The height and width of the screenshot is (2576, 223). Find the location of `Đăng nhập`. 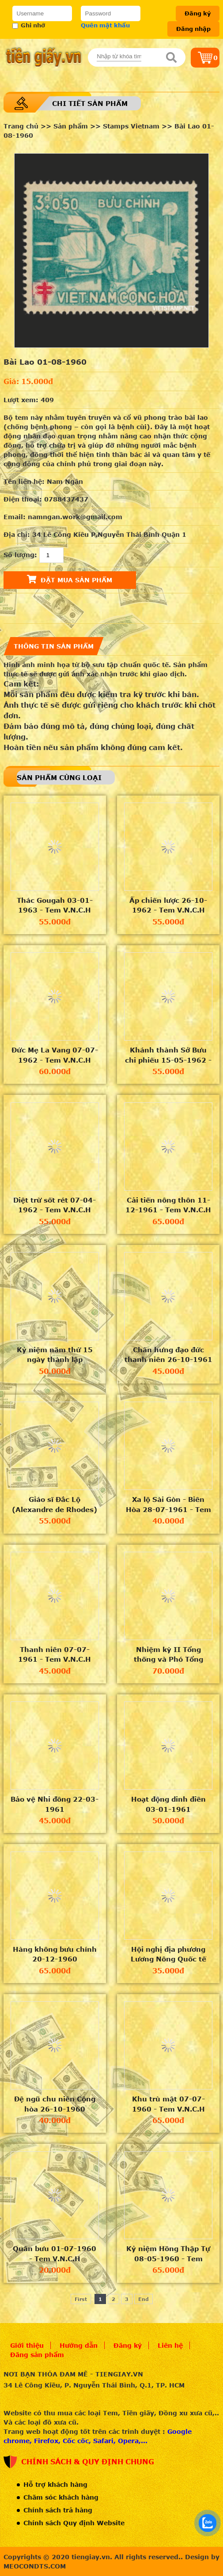

Đăng nhập is located at coordinates (193, 28).